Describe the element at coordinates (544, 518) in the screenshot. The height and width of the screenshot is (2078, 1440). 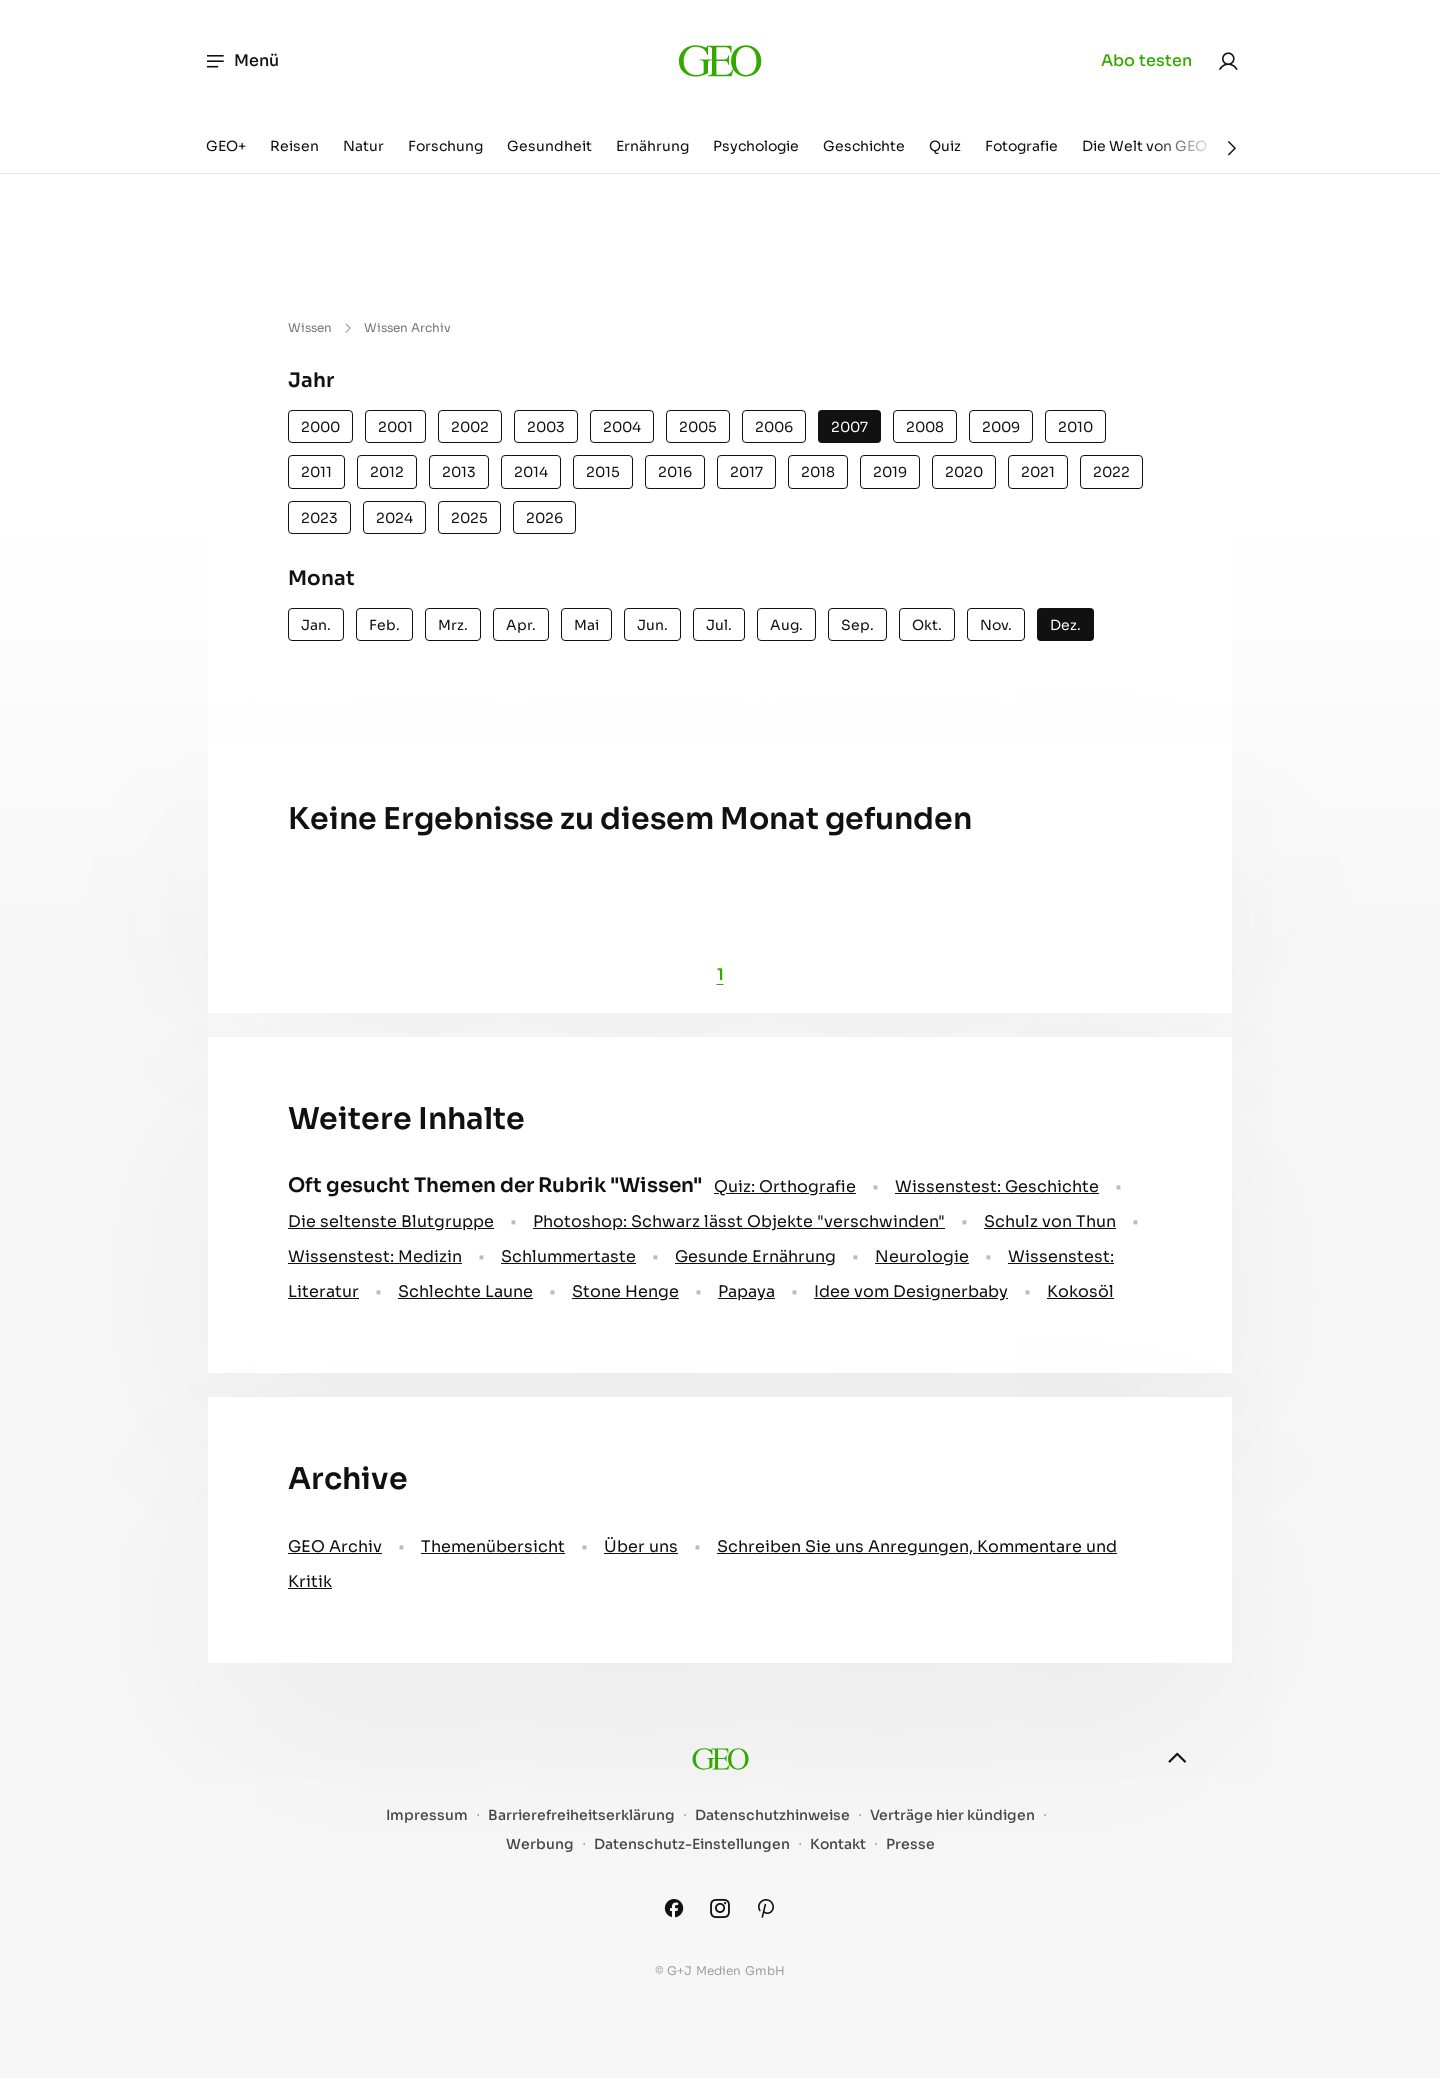
I see `2026` at that location.